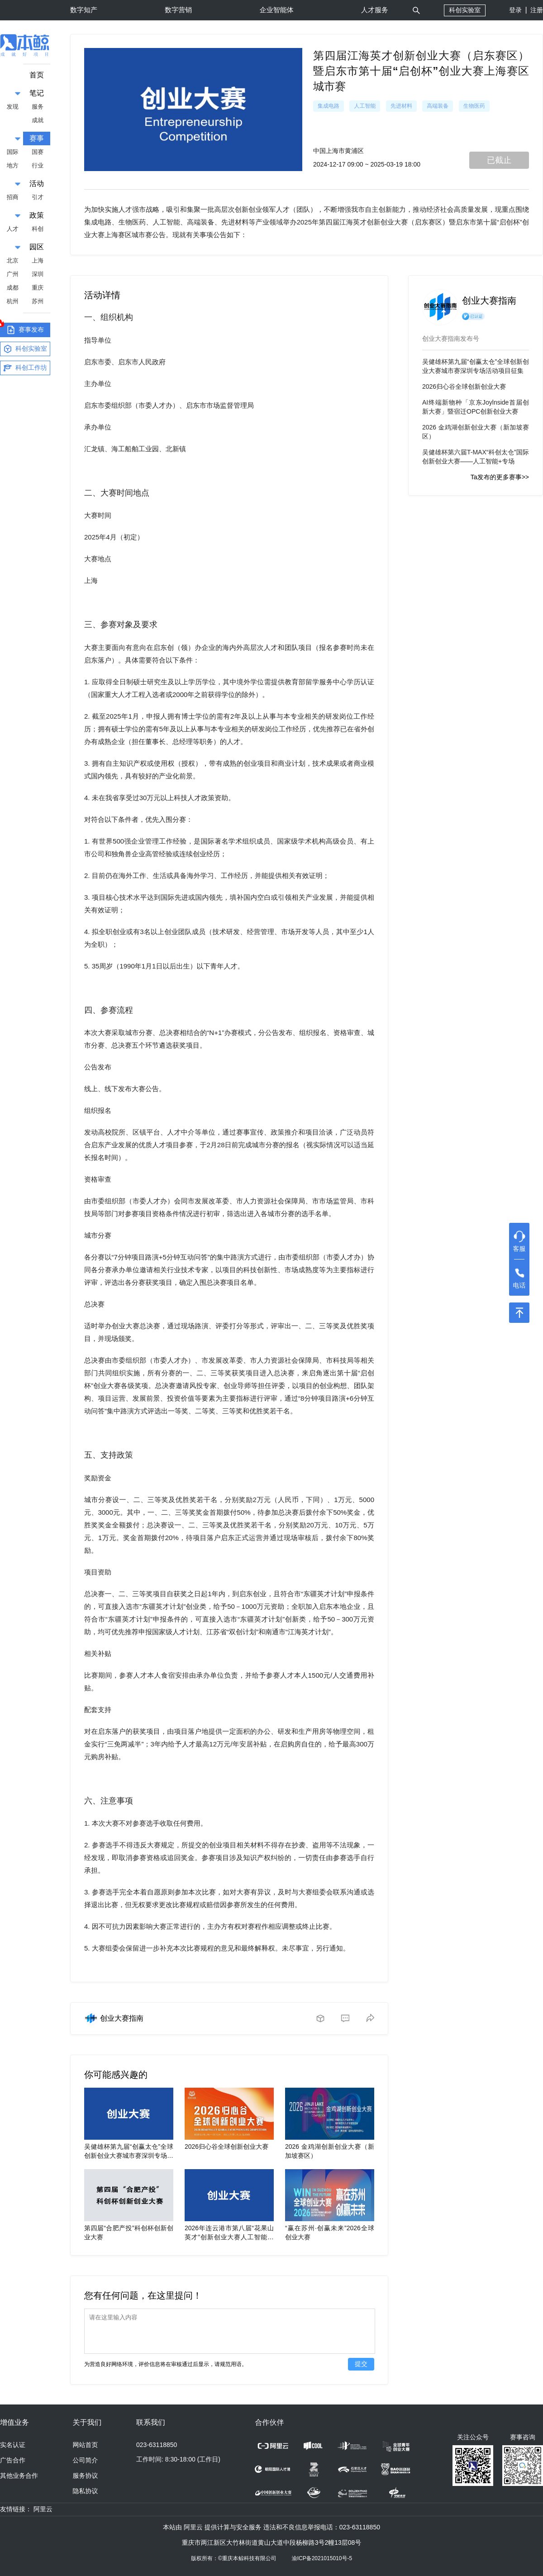  What do you see at coordinates (475, 407) in the screenshot?
I see `AI终端新物种「京东Joylnside首届创新大赛」暨宿迁OPC创新创业大赛` at bounding box center [475, 407].